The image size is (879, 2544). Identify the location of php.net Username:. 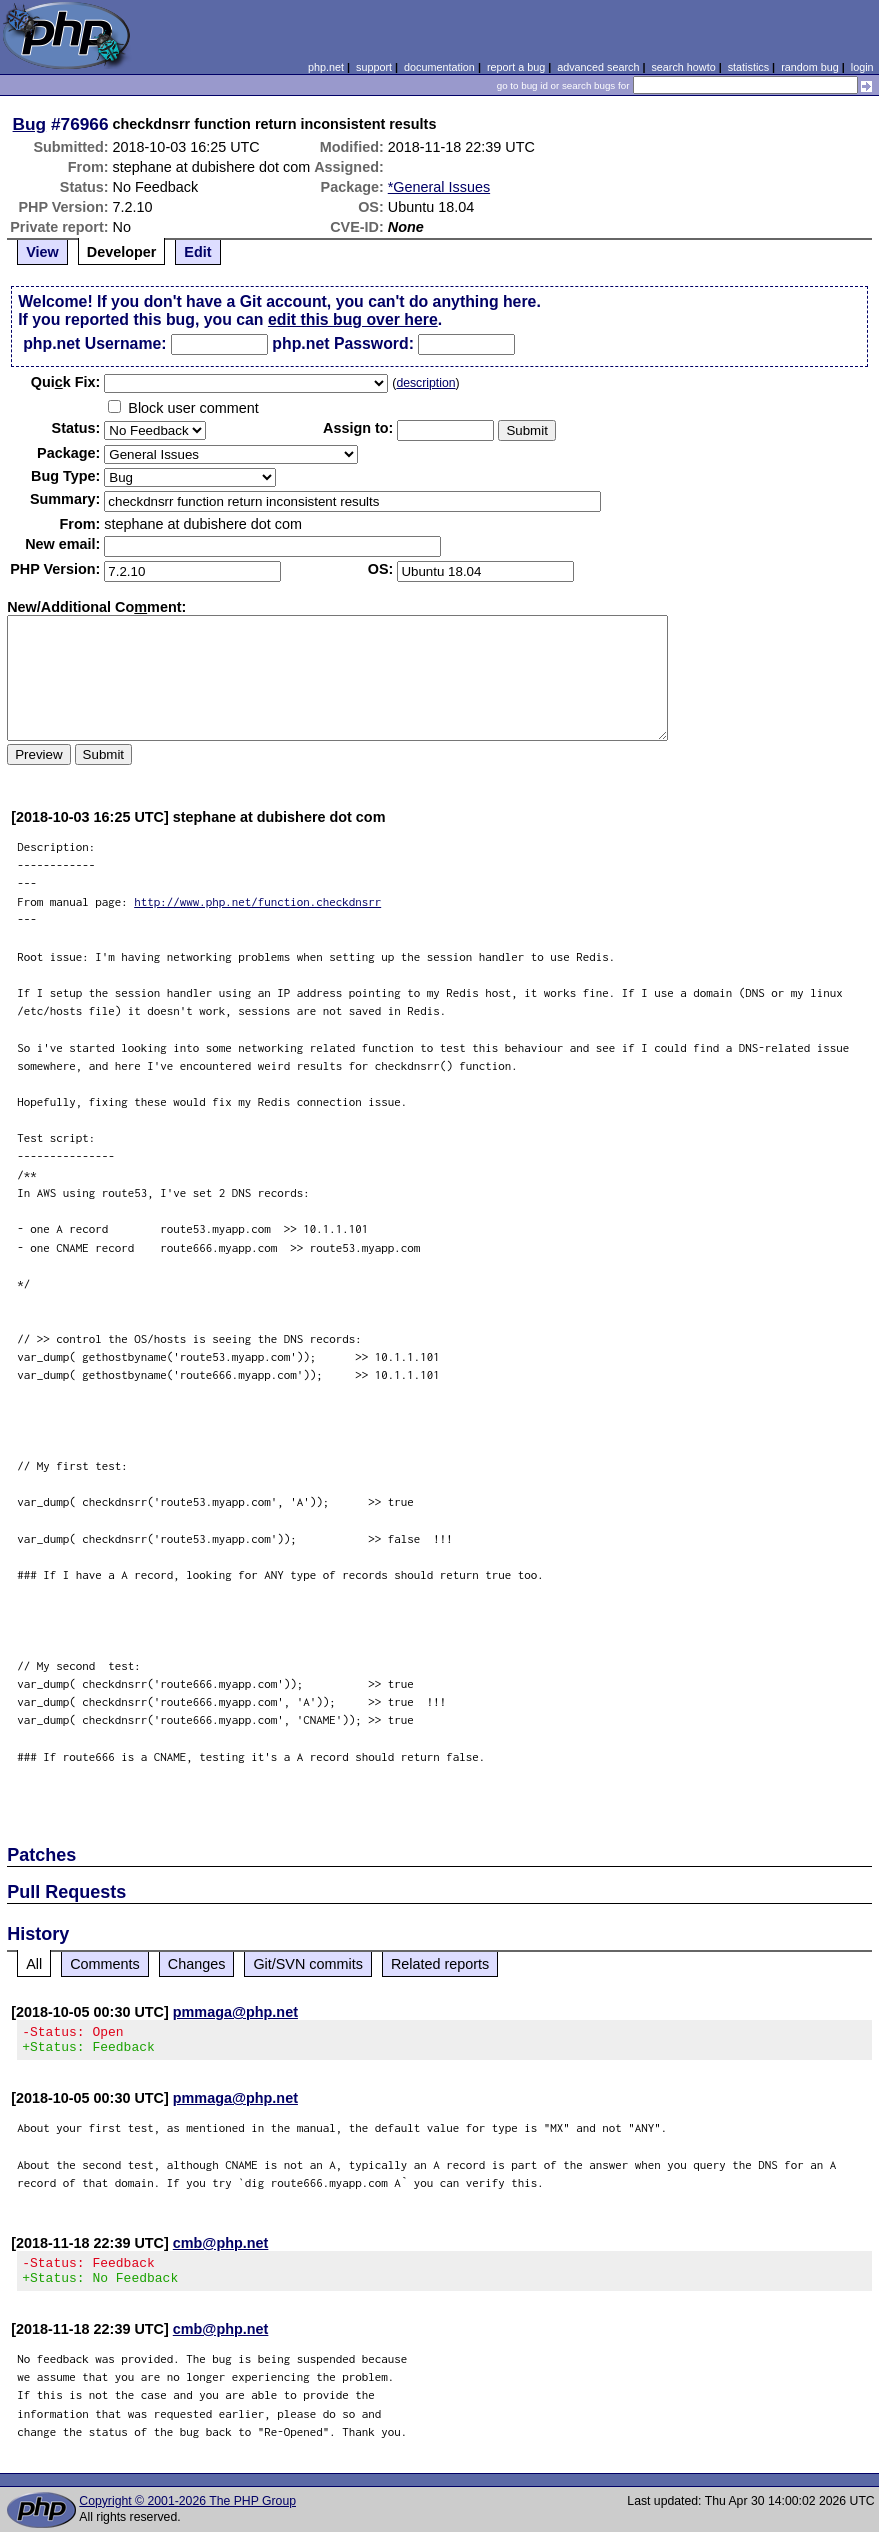
(94, 343).